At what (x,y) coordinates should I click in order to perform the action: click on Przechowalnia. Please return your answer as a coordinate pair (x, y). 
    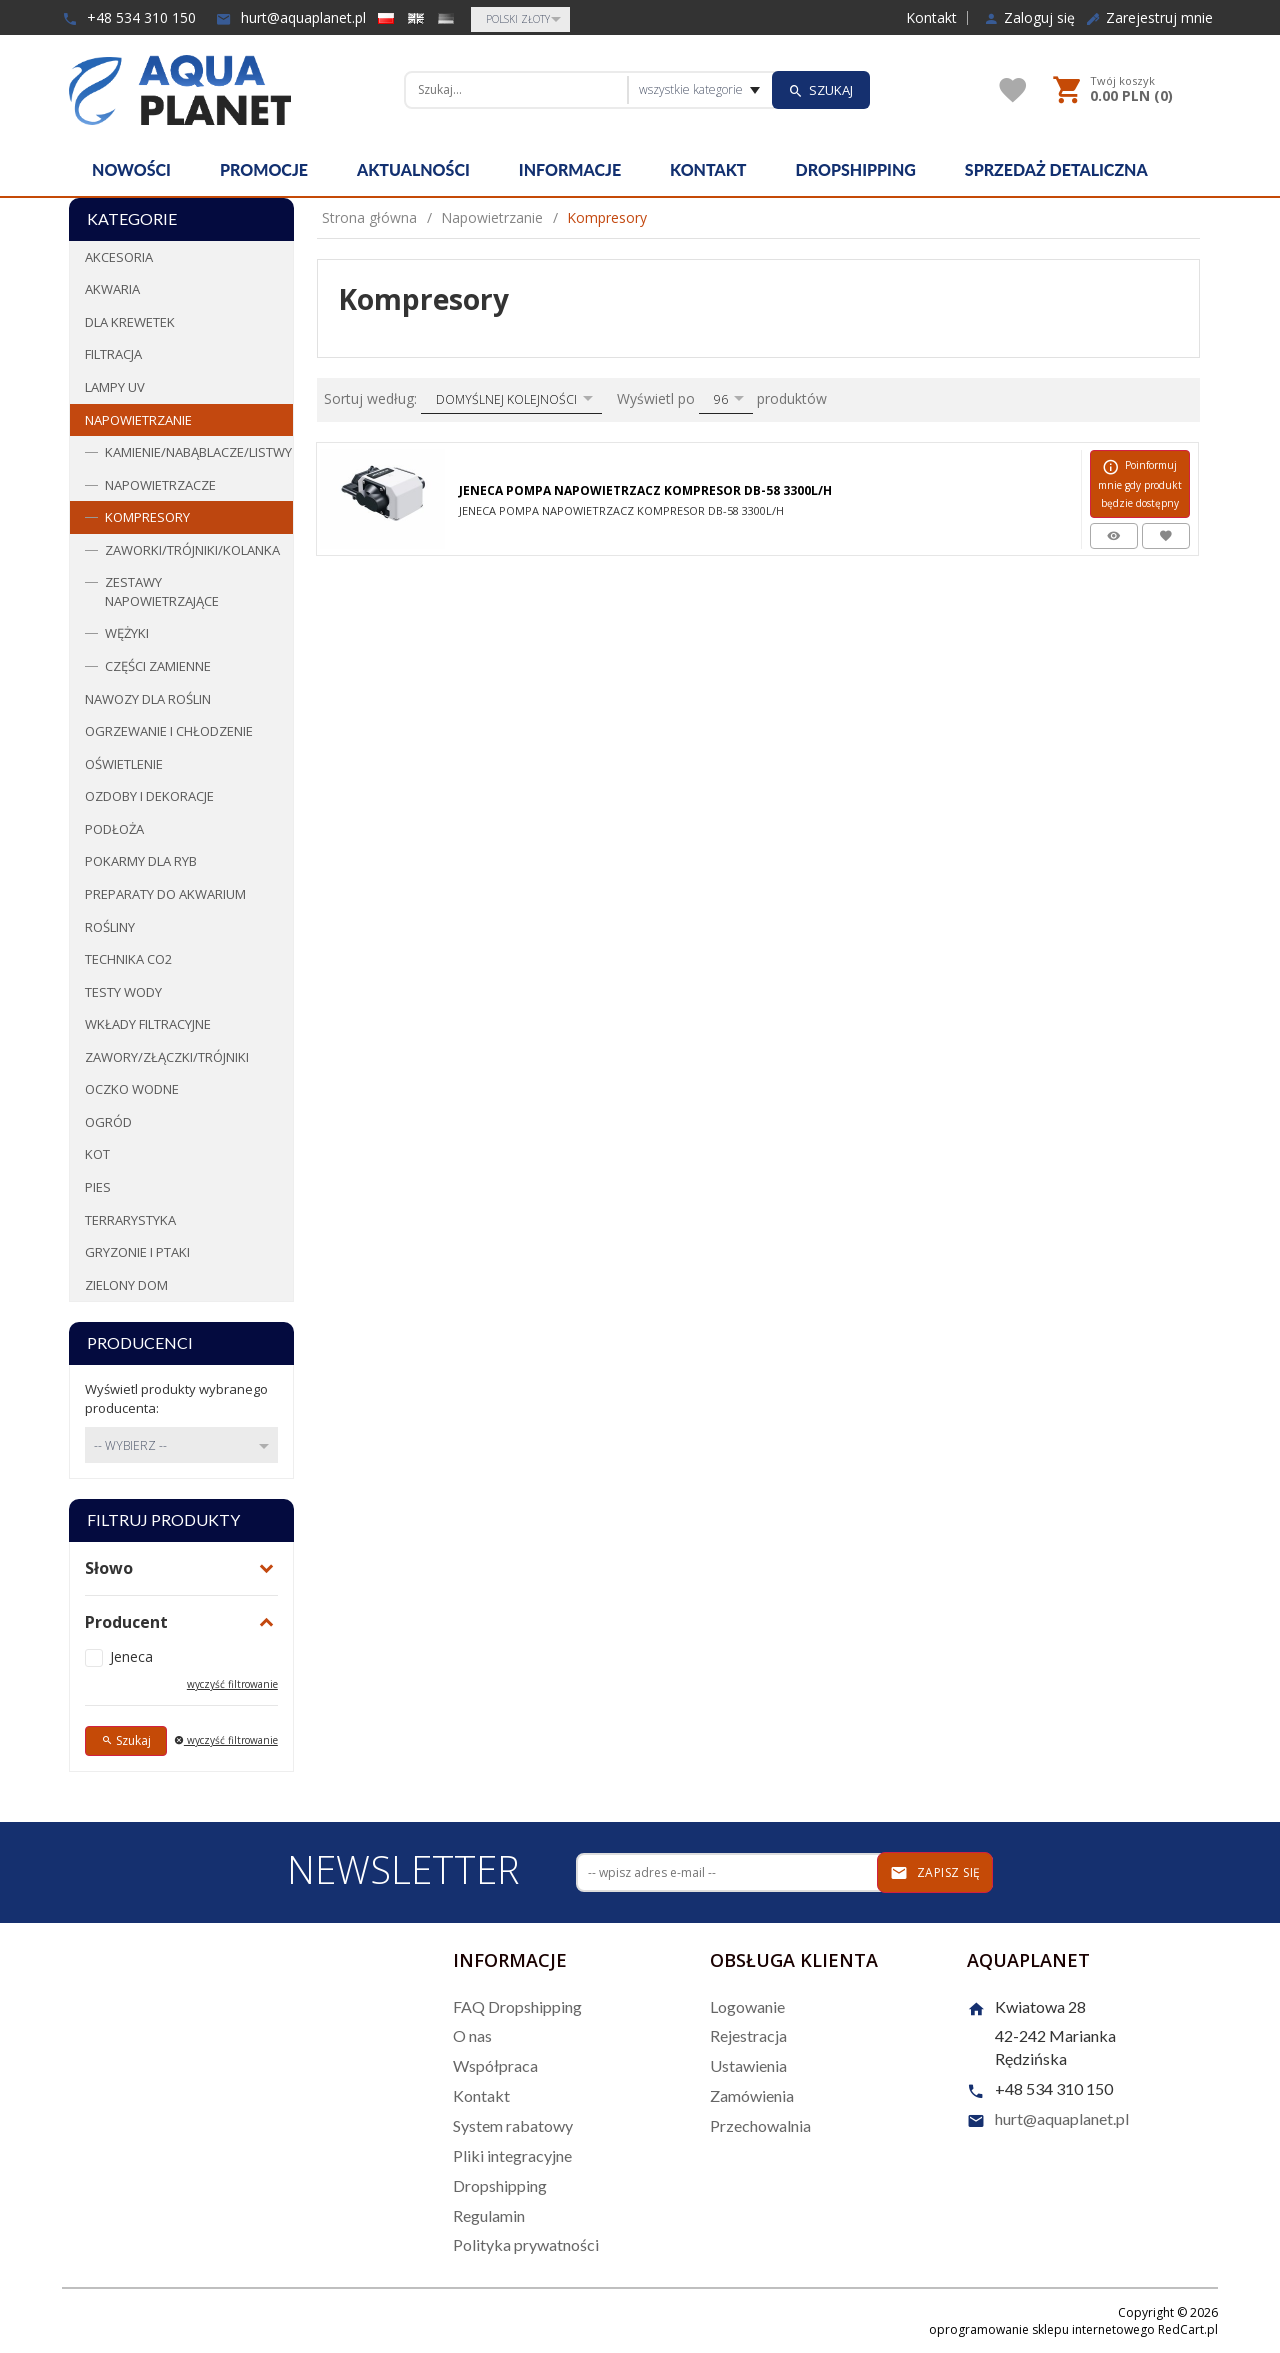
    Looking at the image, I should click on (760, 2125).